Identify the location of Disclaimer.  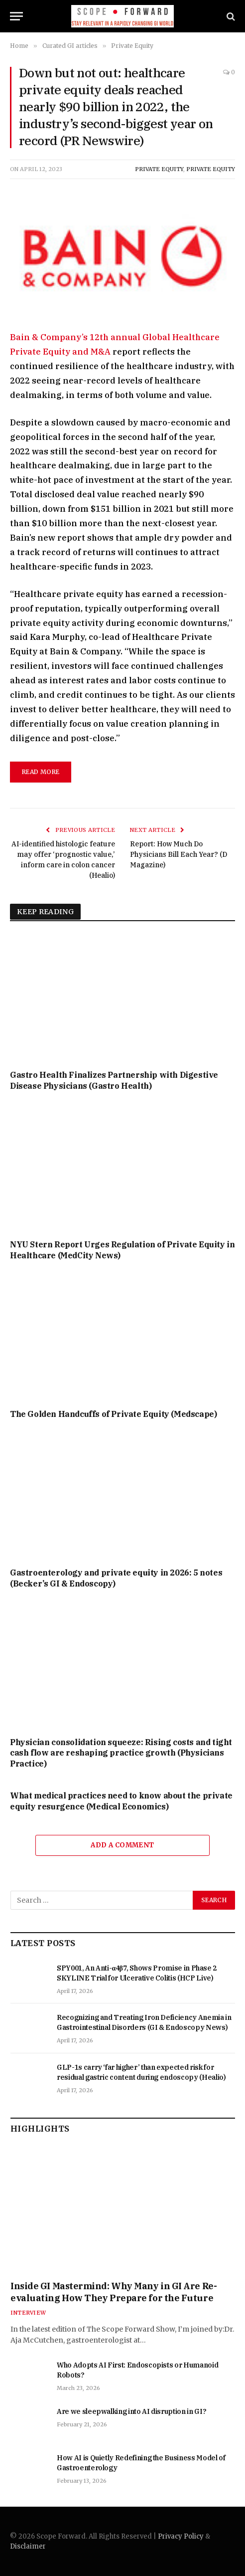
(28, 2546).